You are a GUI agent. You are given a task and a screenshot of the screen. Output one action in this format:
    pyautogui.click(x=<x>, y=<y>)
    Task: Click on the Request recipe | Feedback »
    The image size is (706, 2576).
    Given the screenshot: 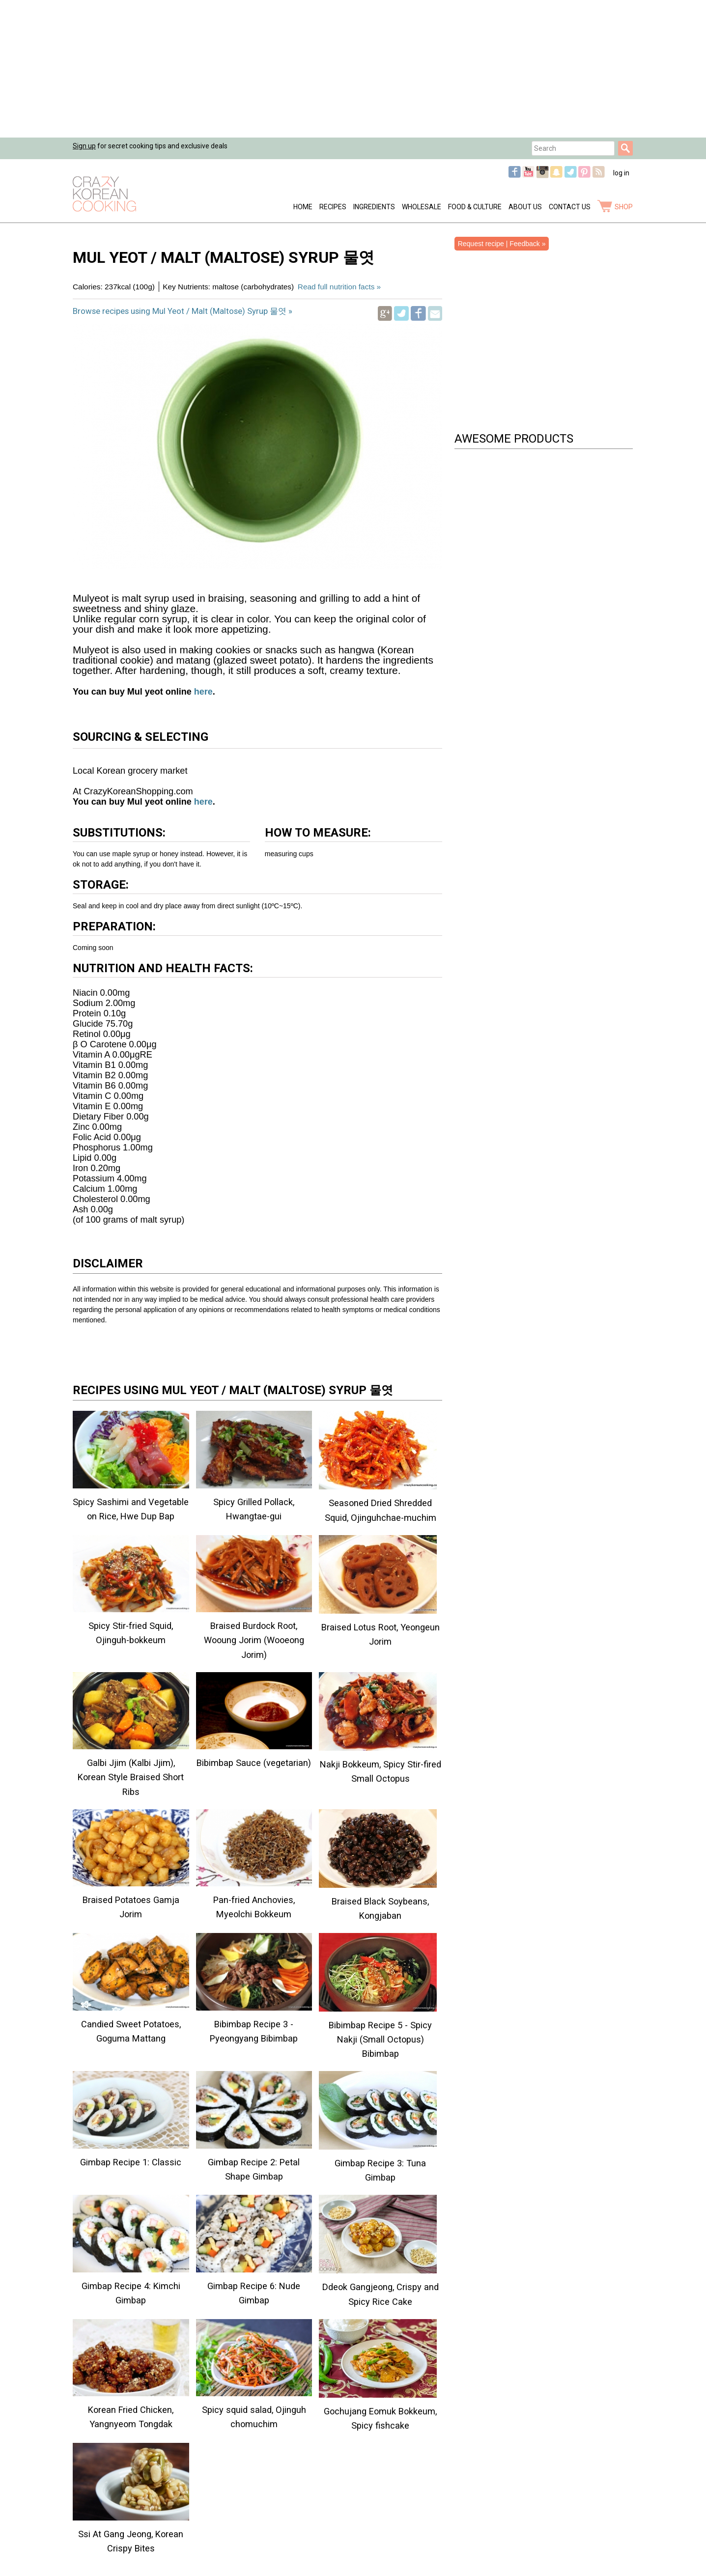 What is the action you would take?
    pyautogui.click(x=502, y=244)
    